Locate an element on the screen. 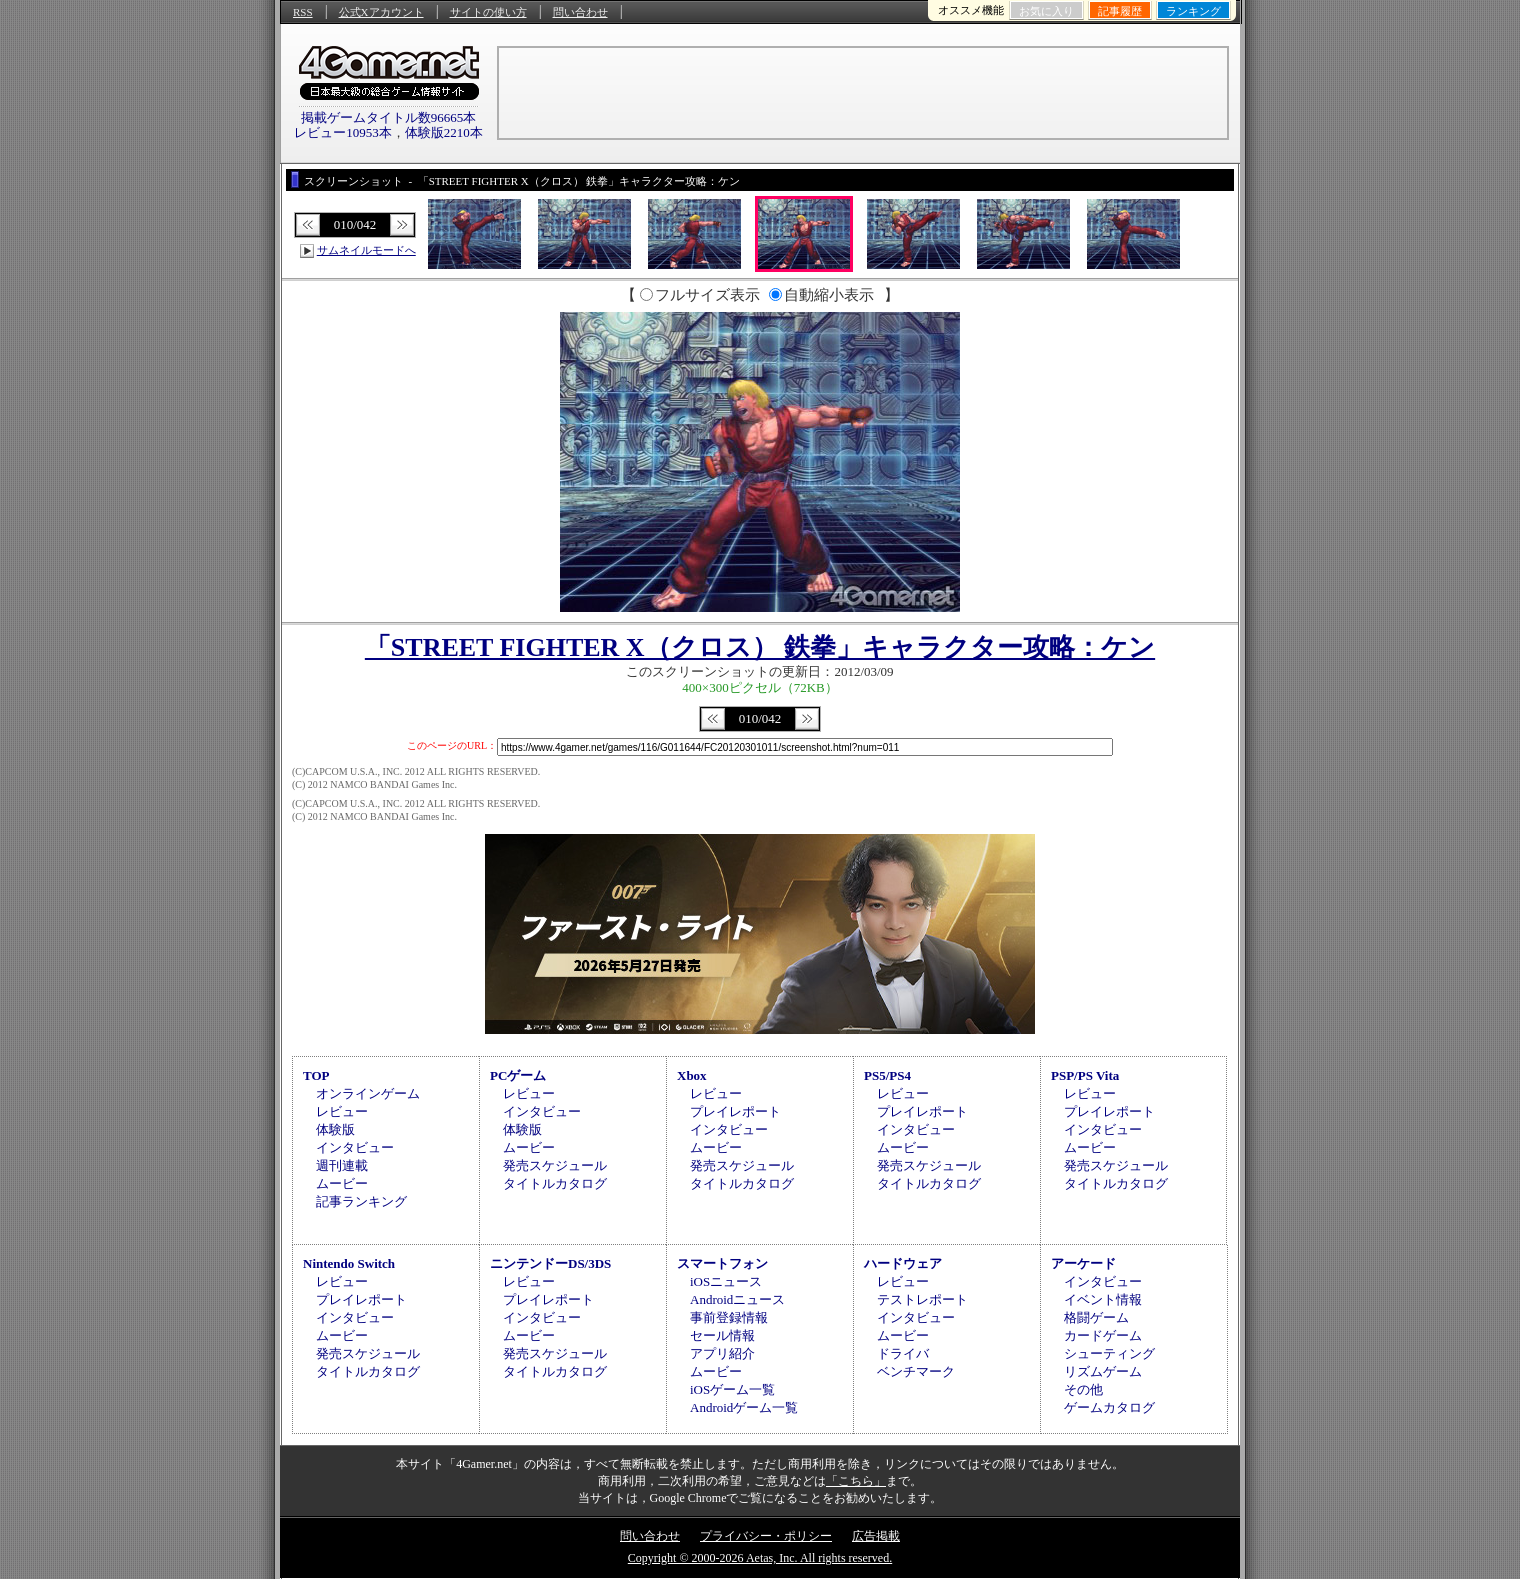  セール情報 is located at coordinates (722, 1335).